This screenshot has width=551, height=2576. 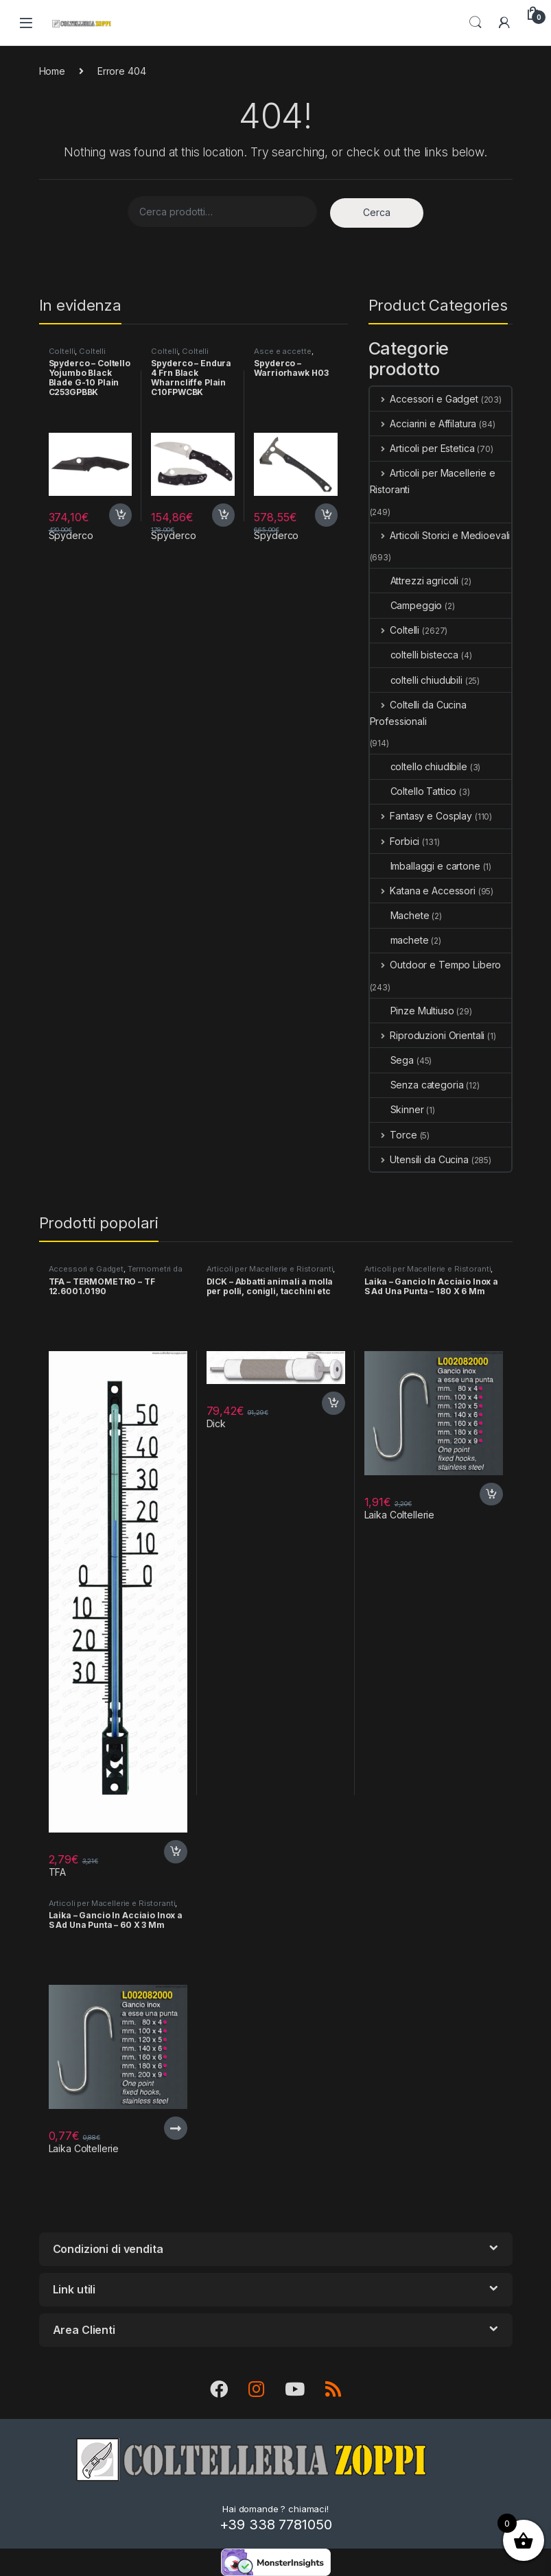 I want to click on Cerca, so click(x=376, y=212).